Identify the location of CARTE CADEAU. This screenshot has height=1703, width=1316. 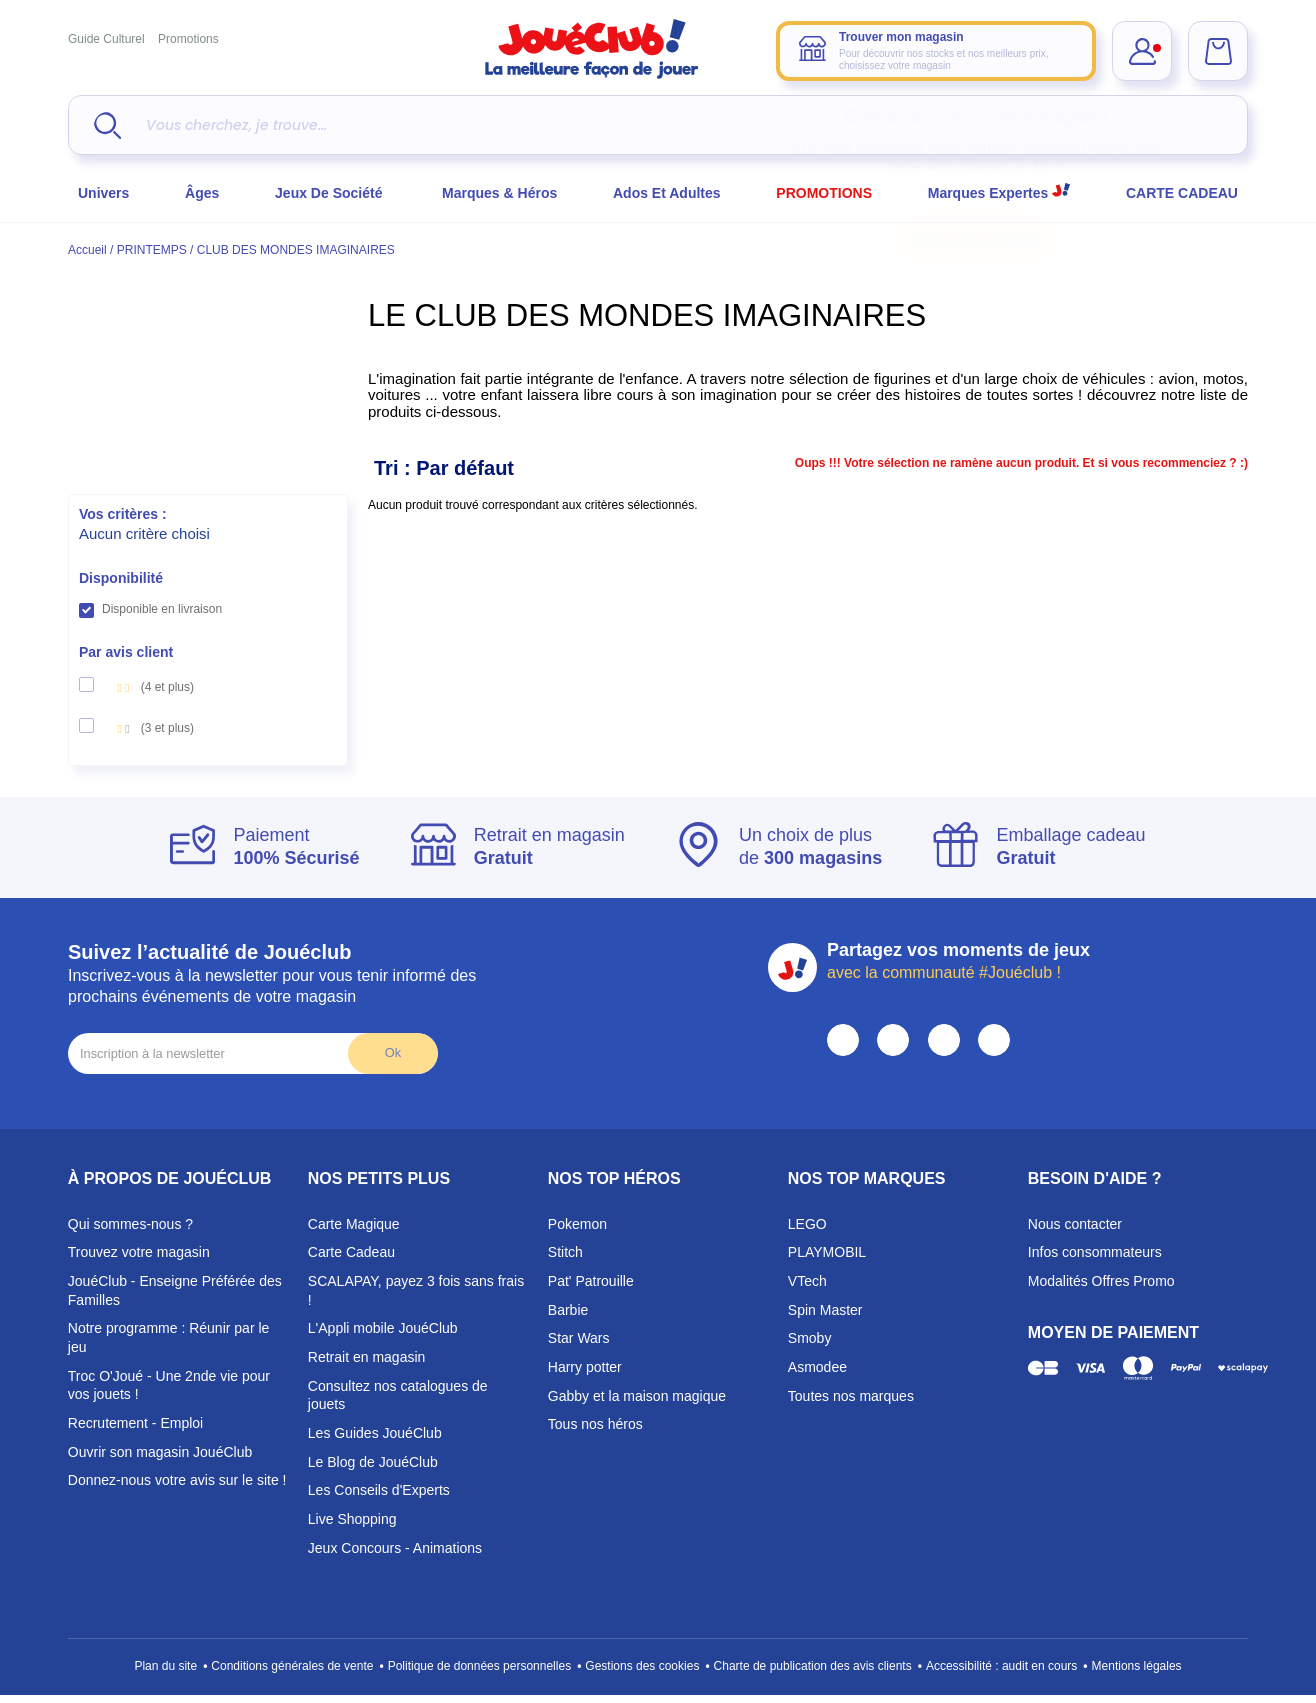
(1182, 193).